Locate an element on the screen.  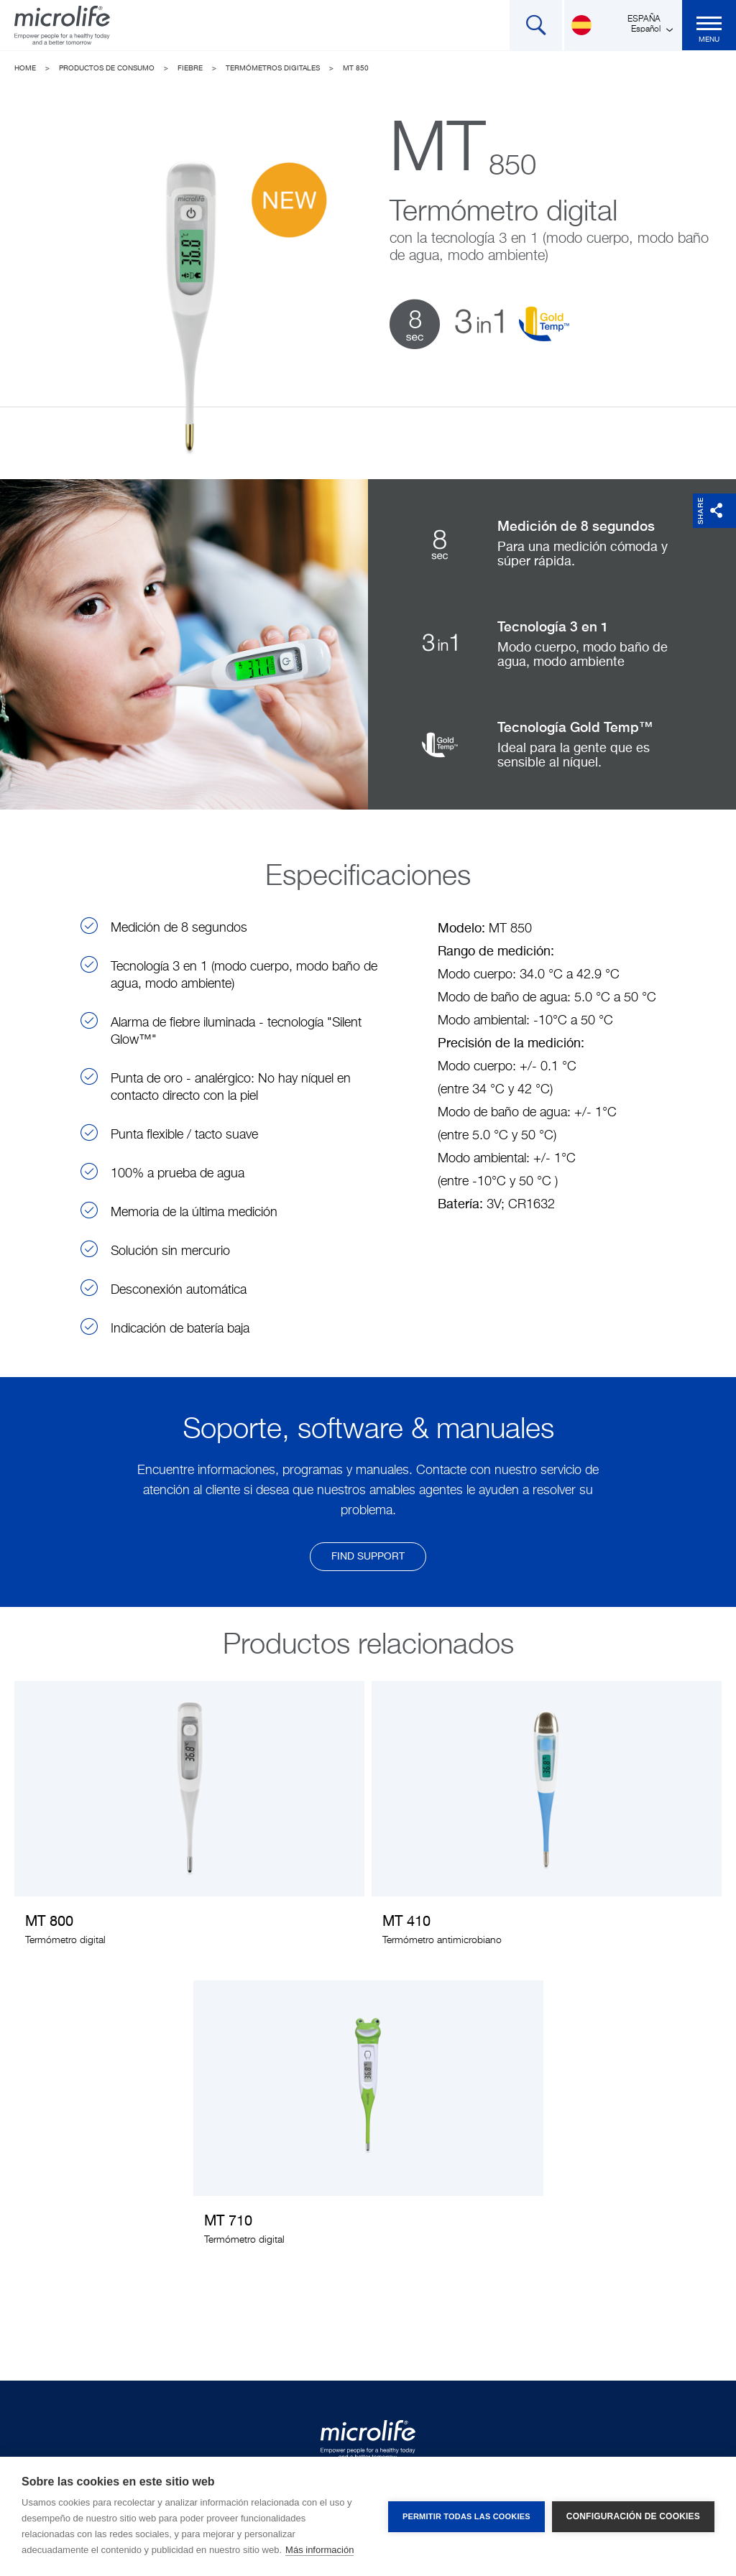
Productos de Consumo is located at coordinates (107, 68).